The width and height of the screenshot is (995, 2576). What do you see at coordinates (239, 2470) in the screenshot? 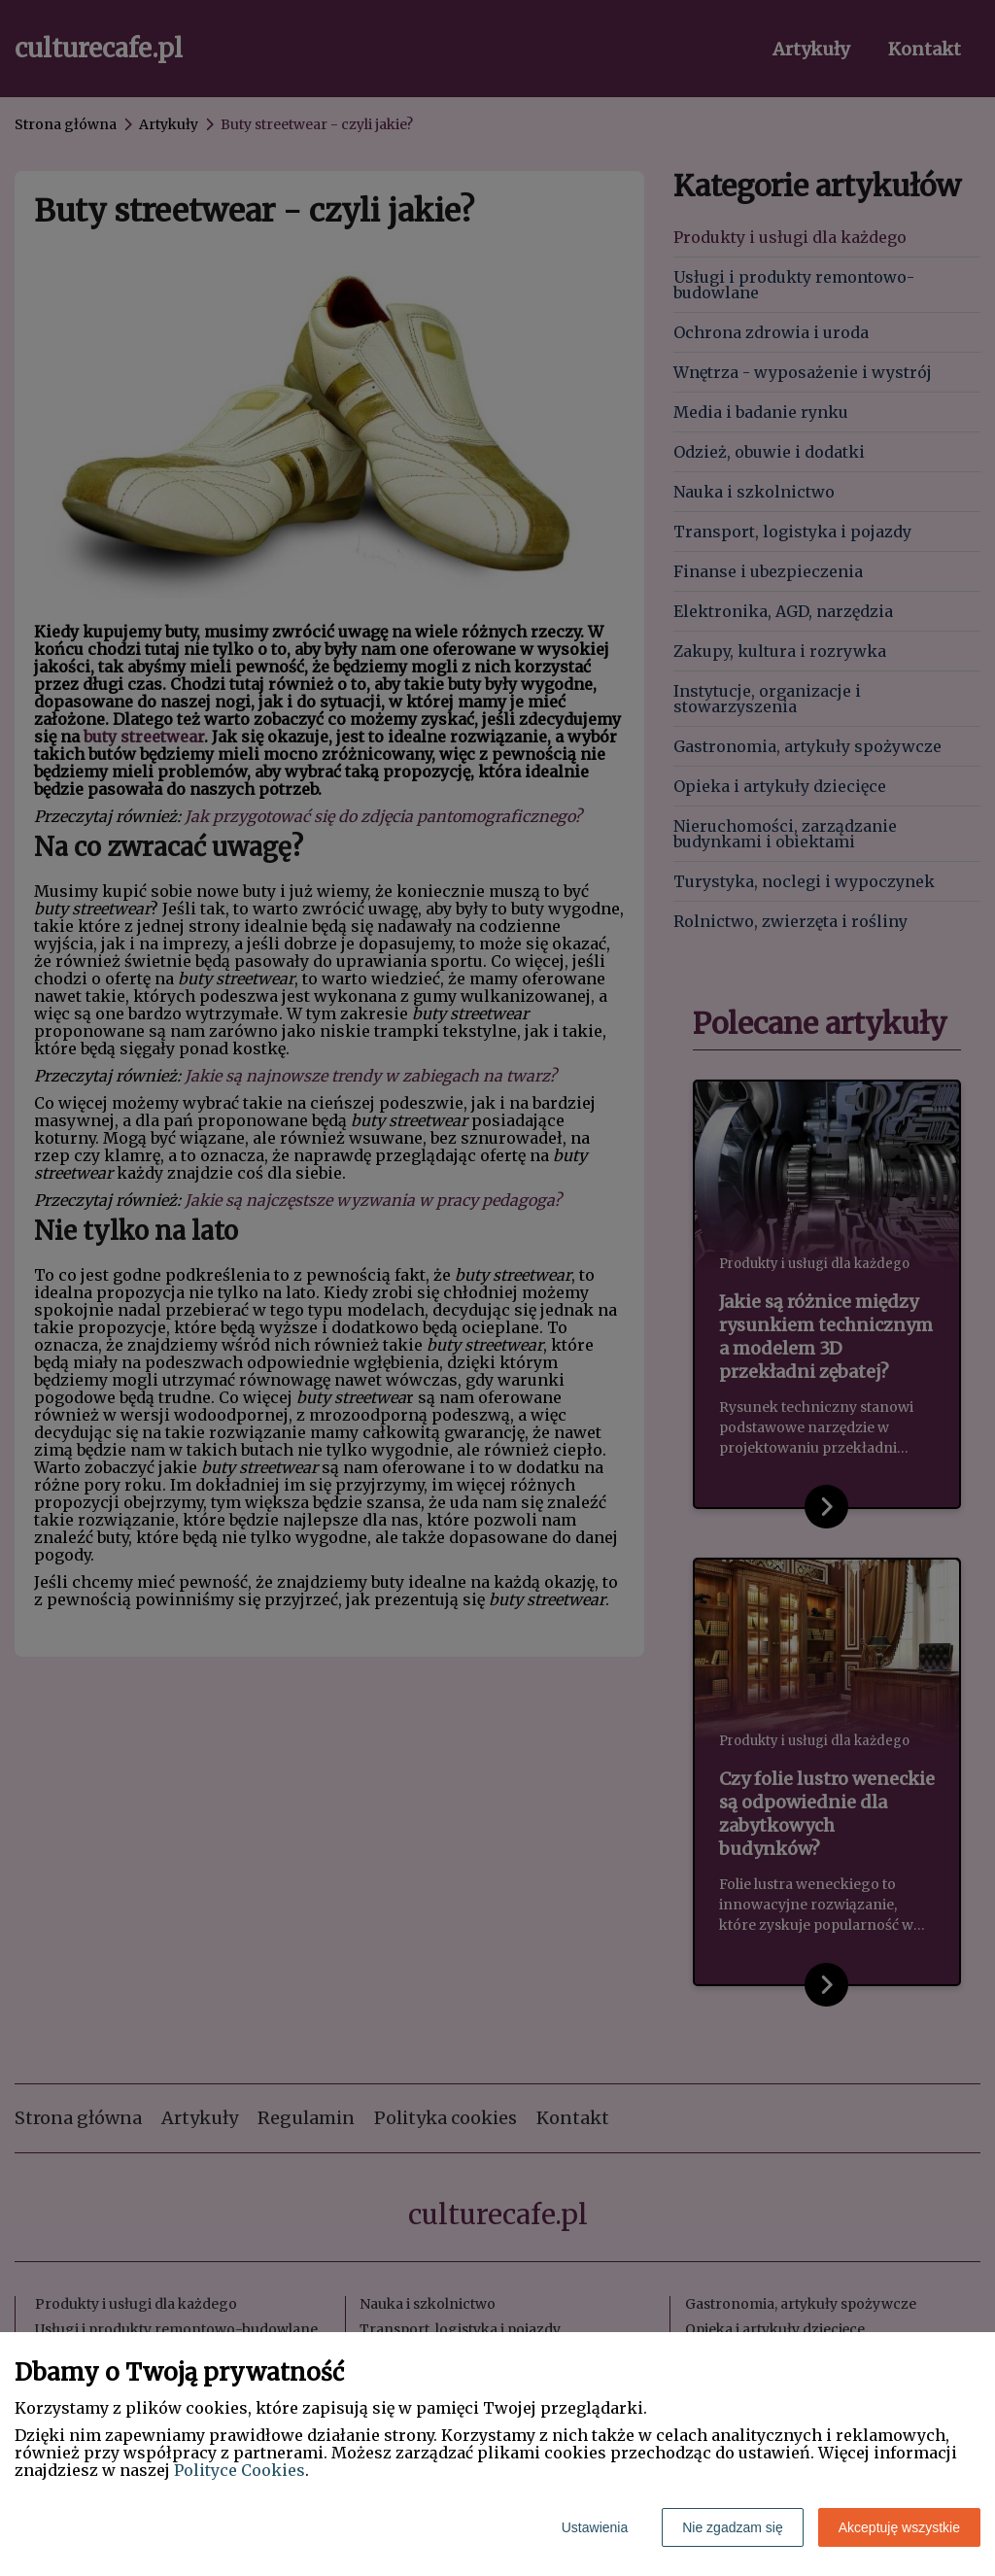
I see `Polityce Cookies` at bounding box center [239, 2470].